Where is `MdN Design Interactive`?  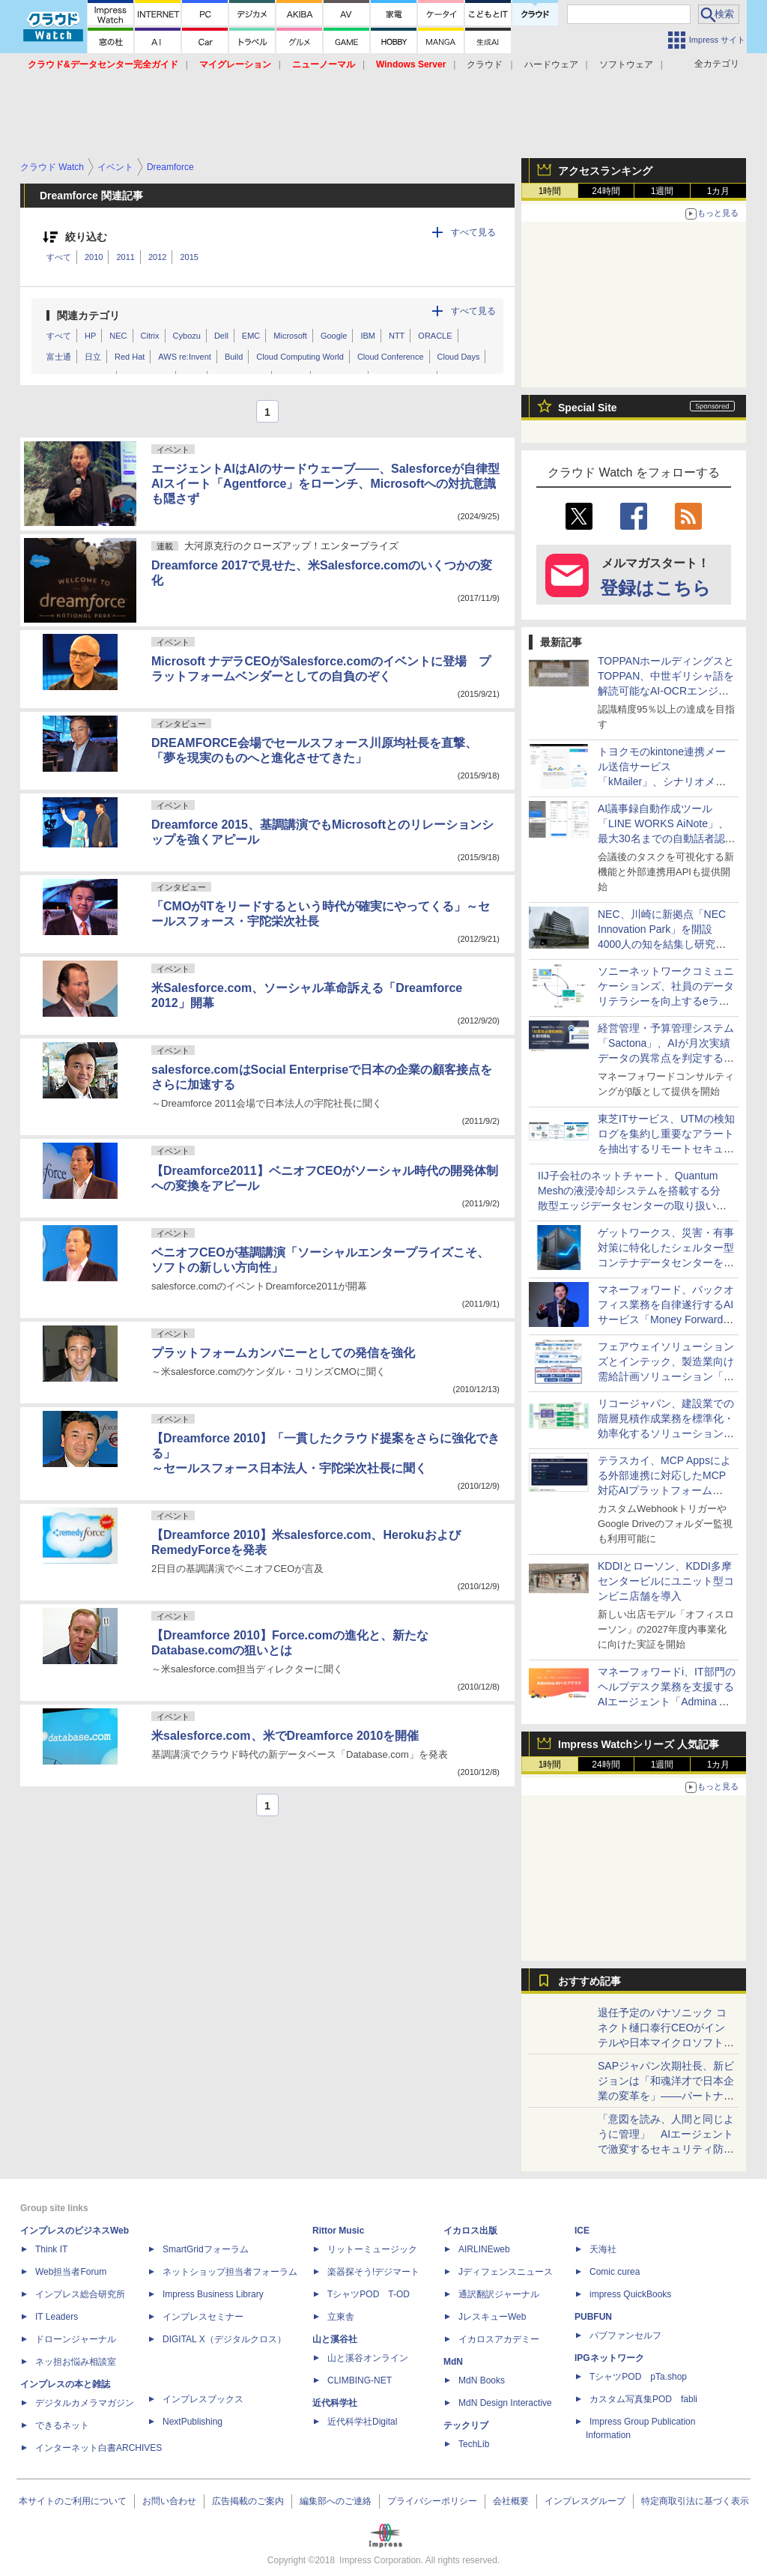
MdN Design Interactive is located at coordinates (505, 2403).